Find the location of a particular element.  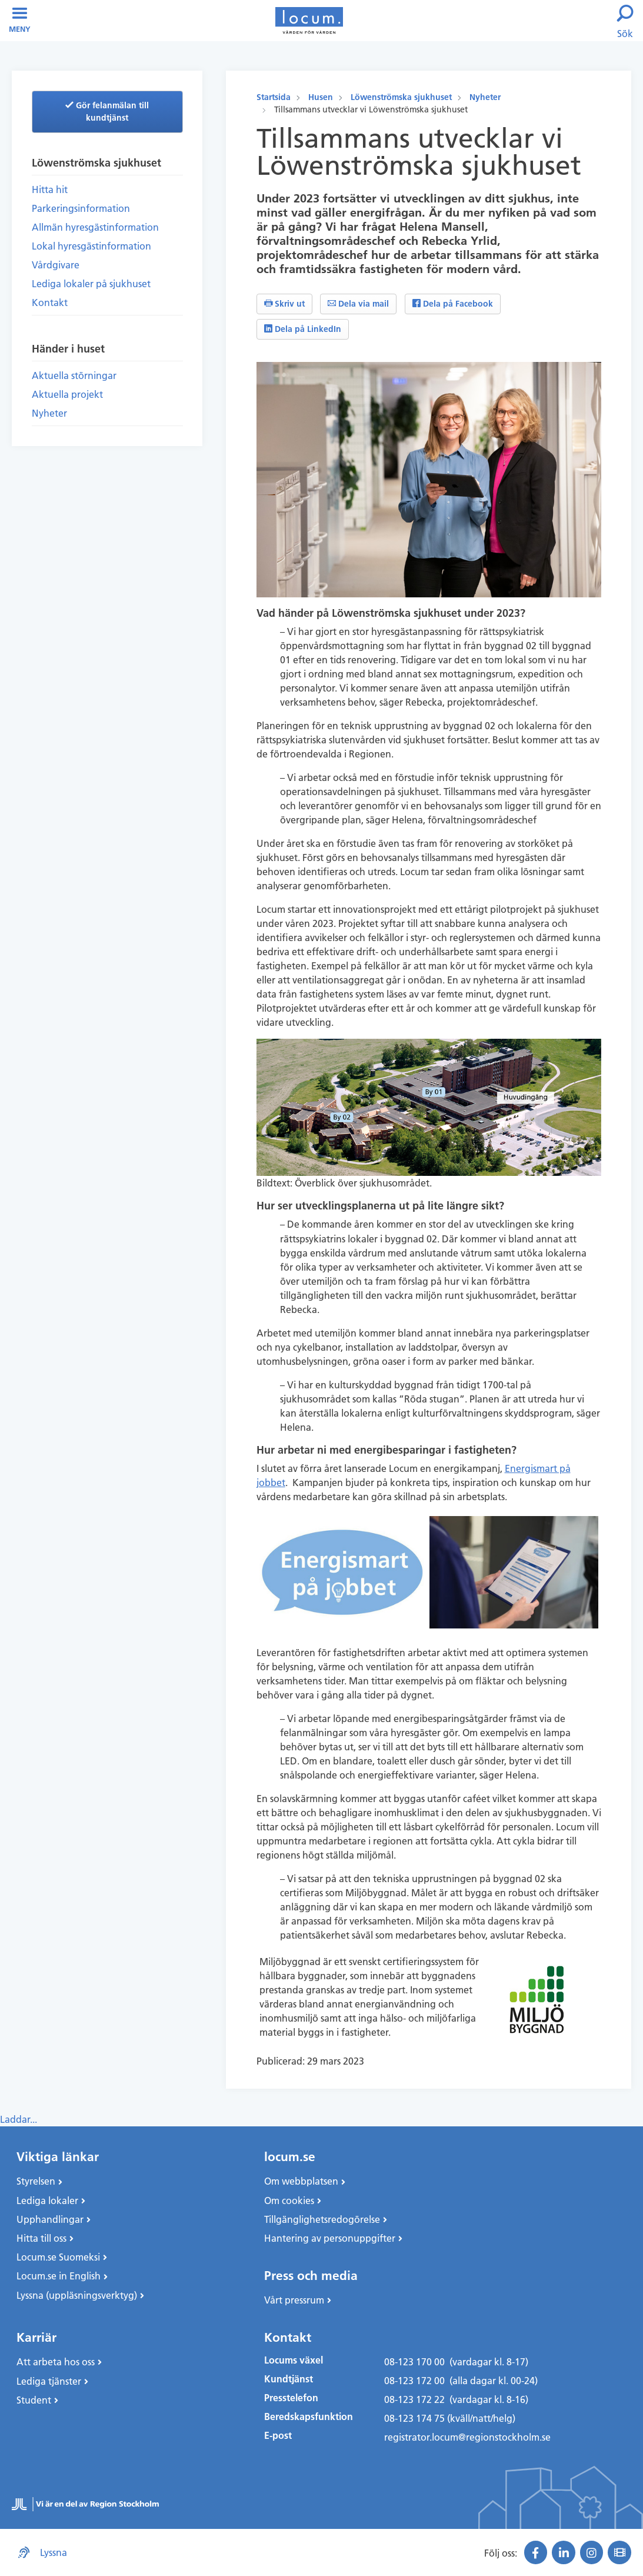

Locum.se in English is located at coordinates (58, 2276).